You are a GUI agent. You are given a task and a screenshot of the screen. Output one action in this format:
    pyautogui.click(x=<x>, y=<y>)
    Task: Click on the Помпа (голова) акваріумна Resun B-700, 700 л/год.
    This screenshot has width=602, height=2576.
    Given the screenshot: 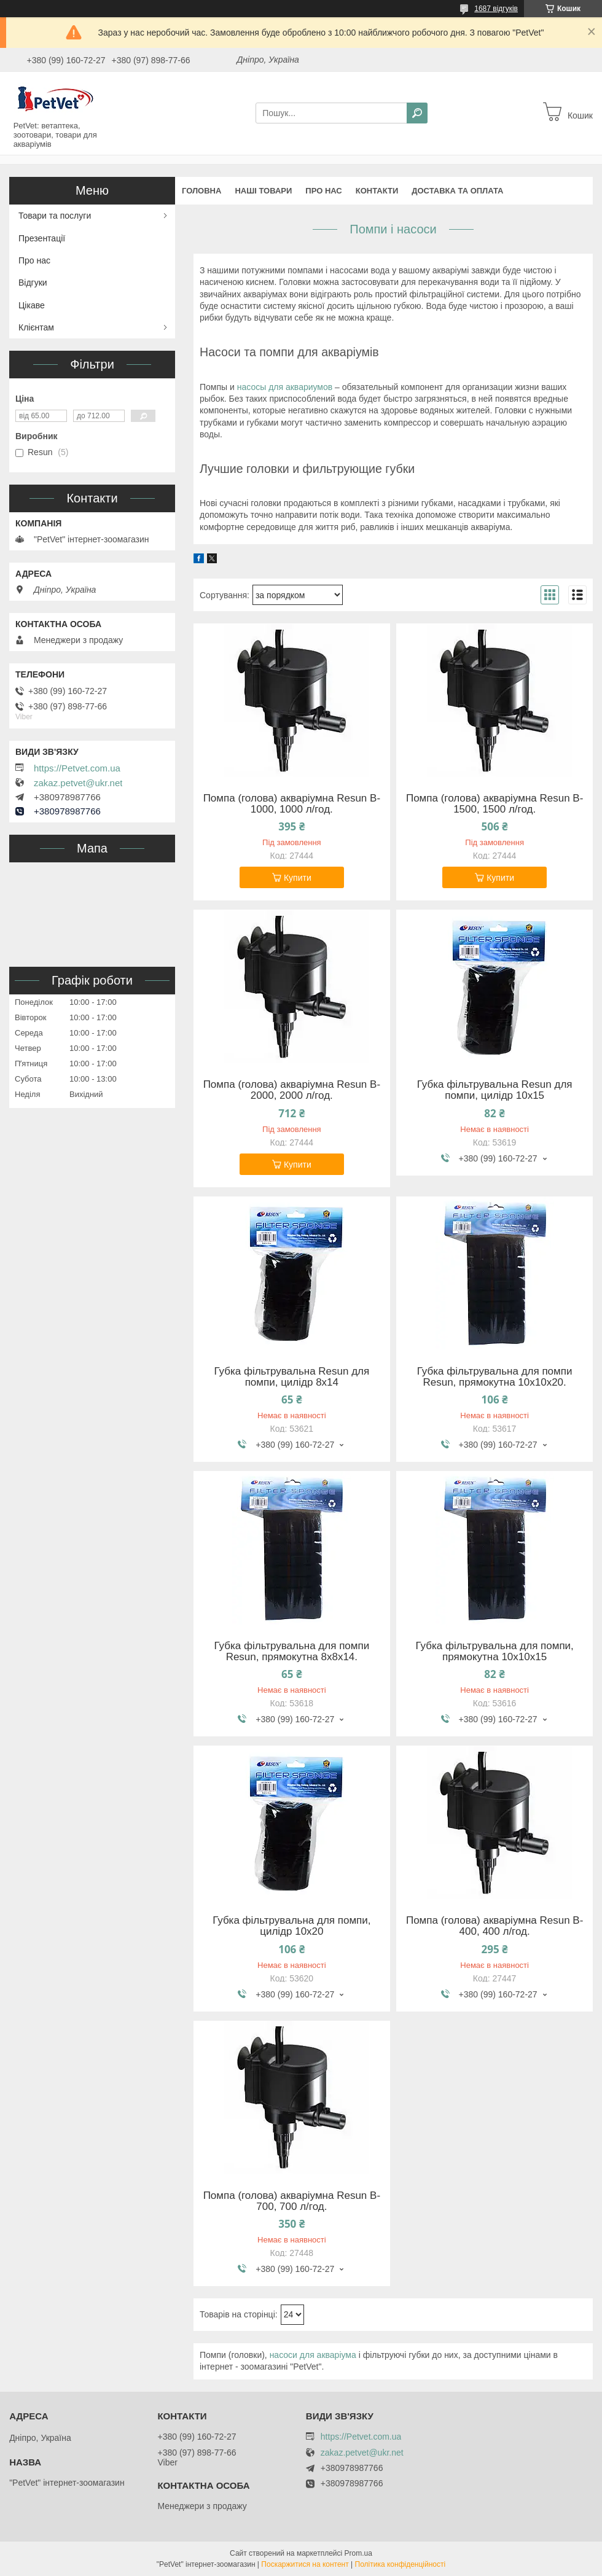 What is the action you would take?
    pyautogui.click(x=291, y=2201)
    